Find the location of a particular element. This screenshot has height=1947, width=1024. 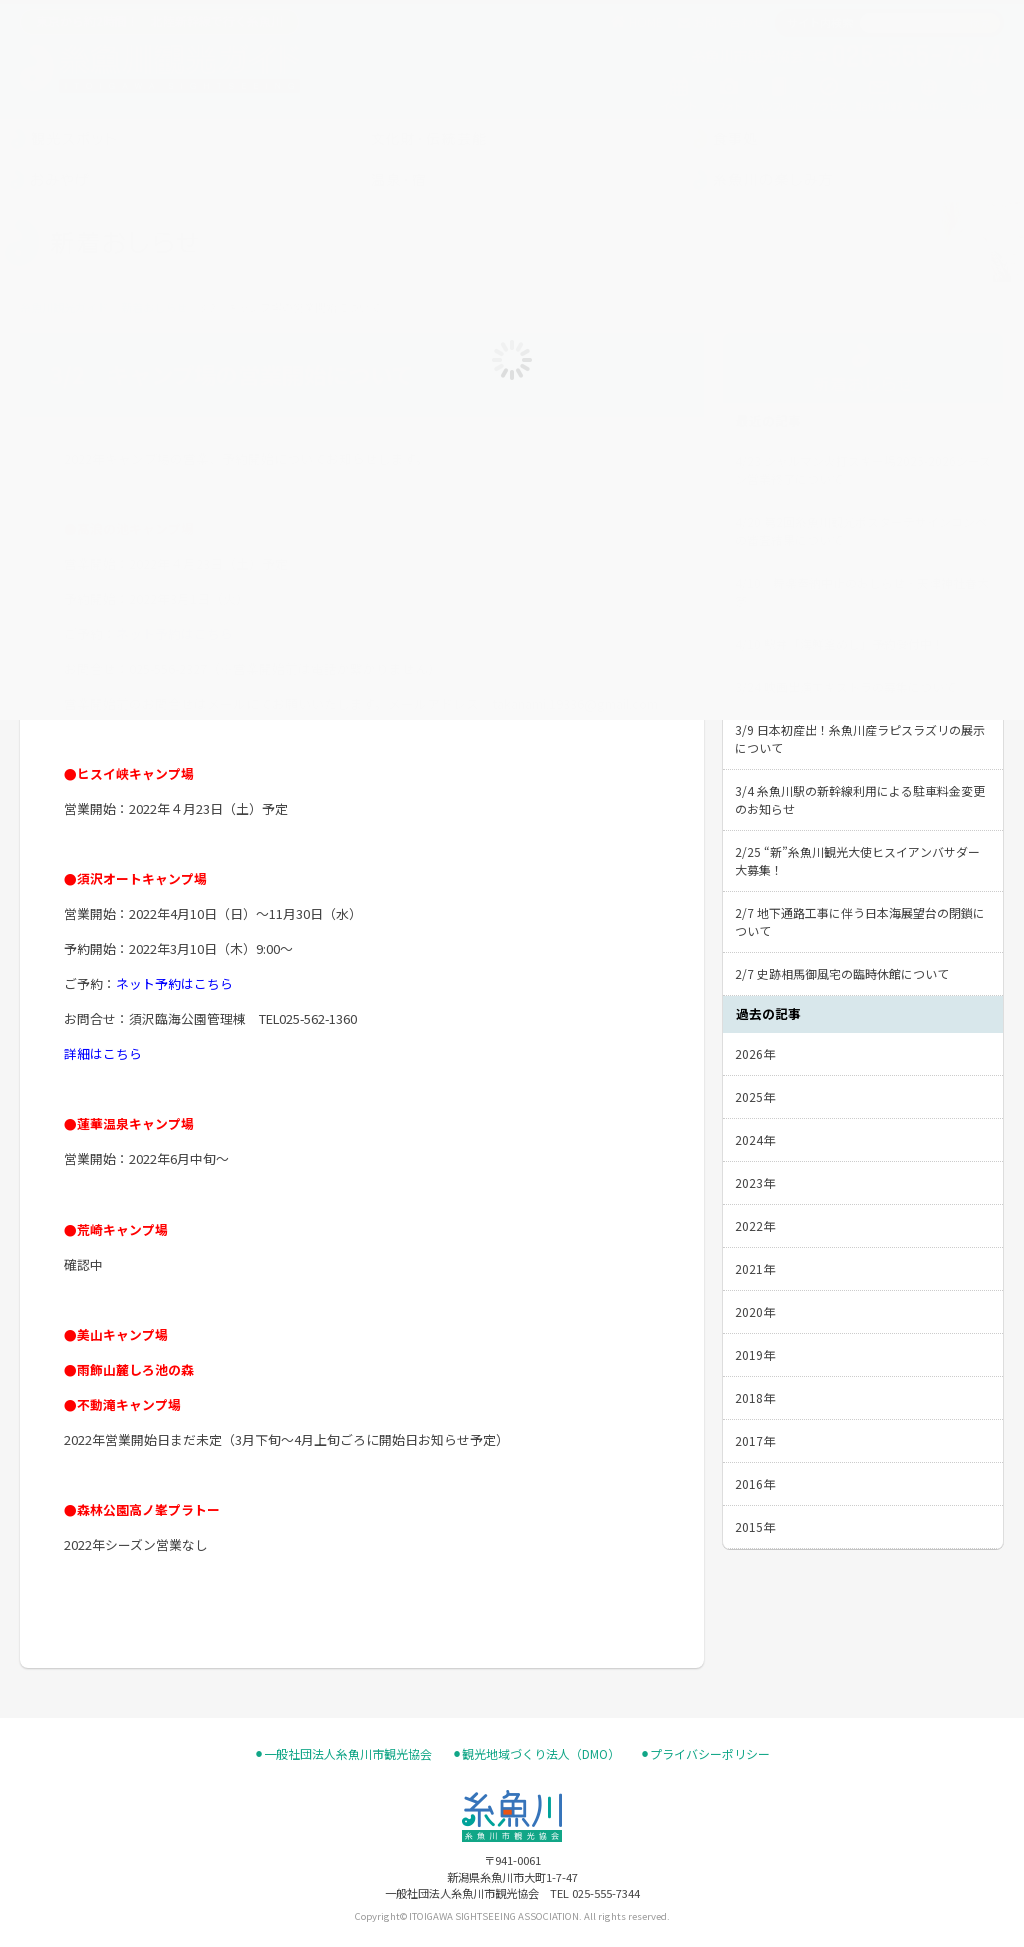

⚫︎プライバシーポリシー is located at coordinates (705, 1754).